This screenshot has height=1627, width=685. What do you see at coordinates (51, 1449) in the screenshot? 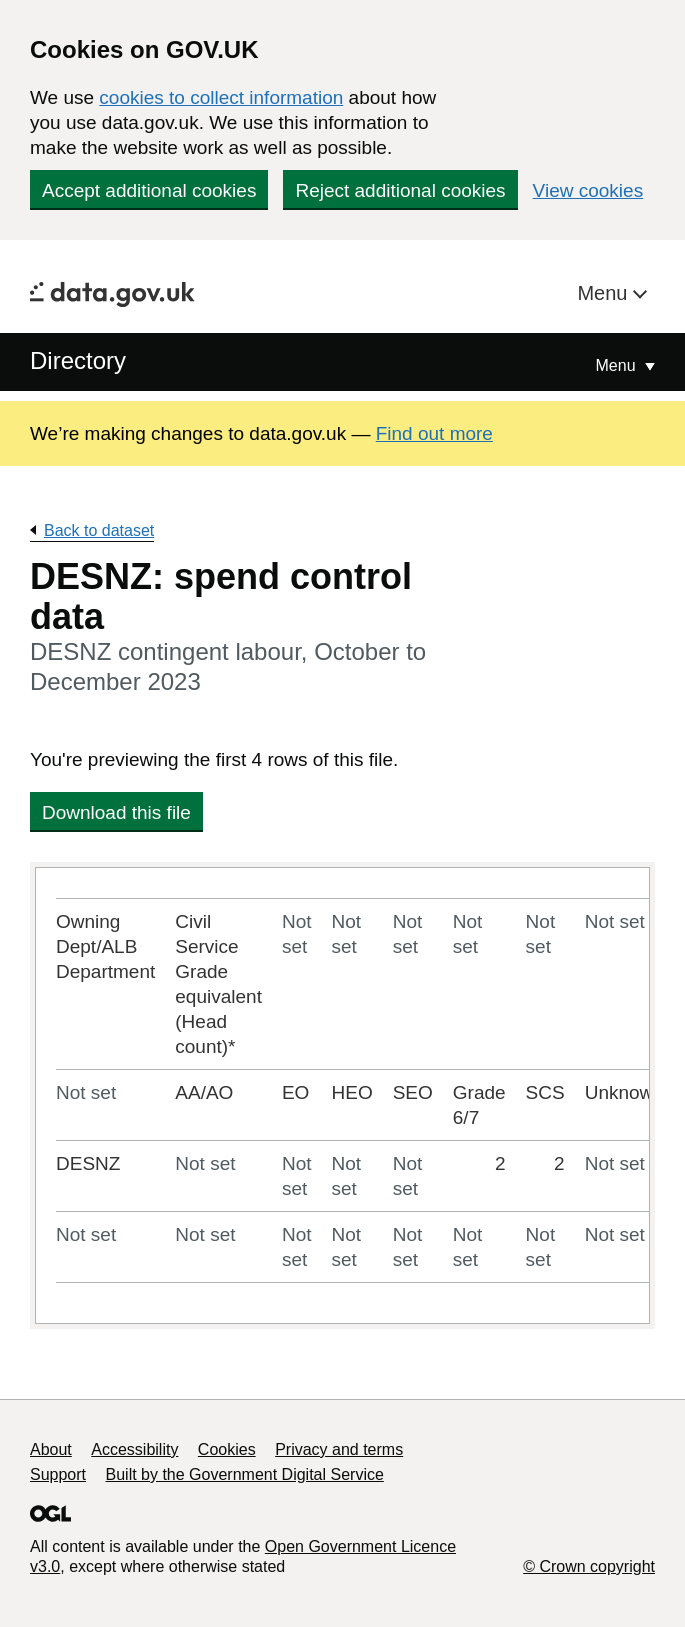
I see `About` at bounding box center [51, 1449].